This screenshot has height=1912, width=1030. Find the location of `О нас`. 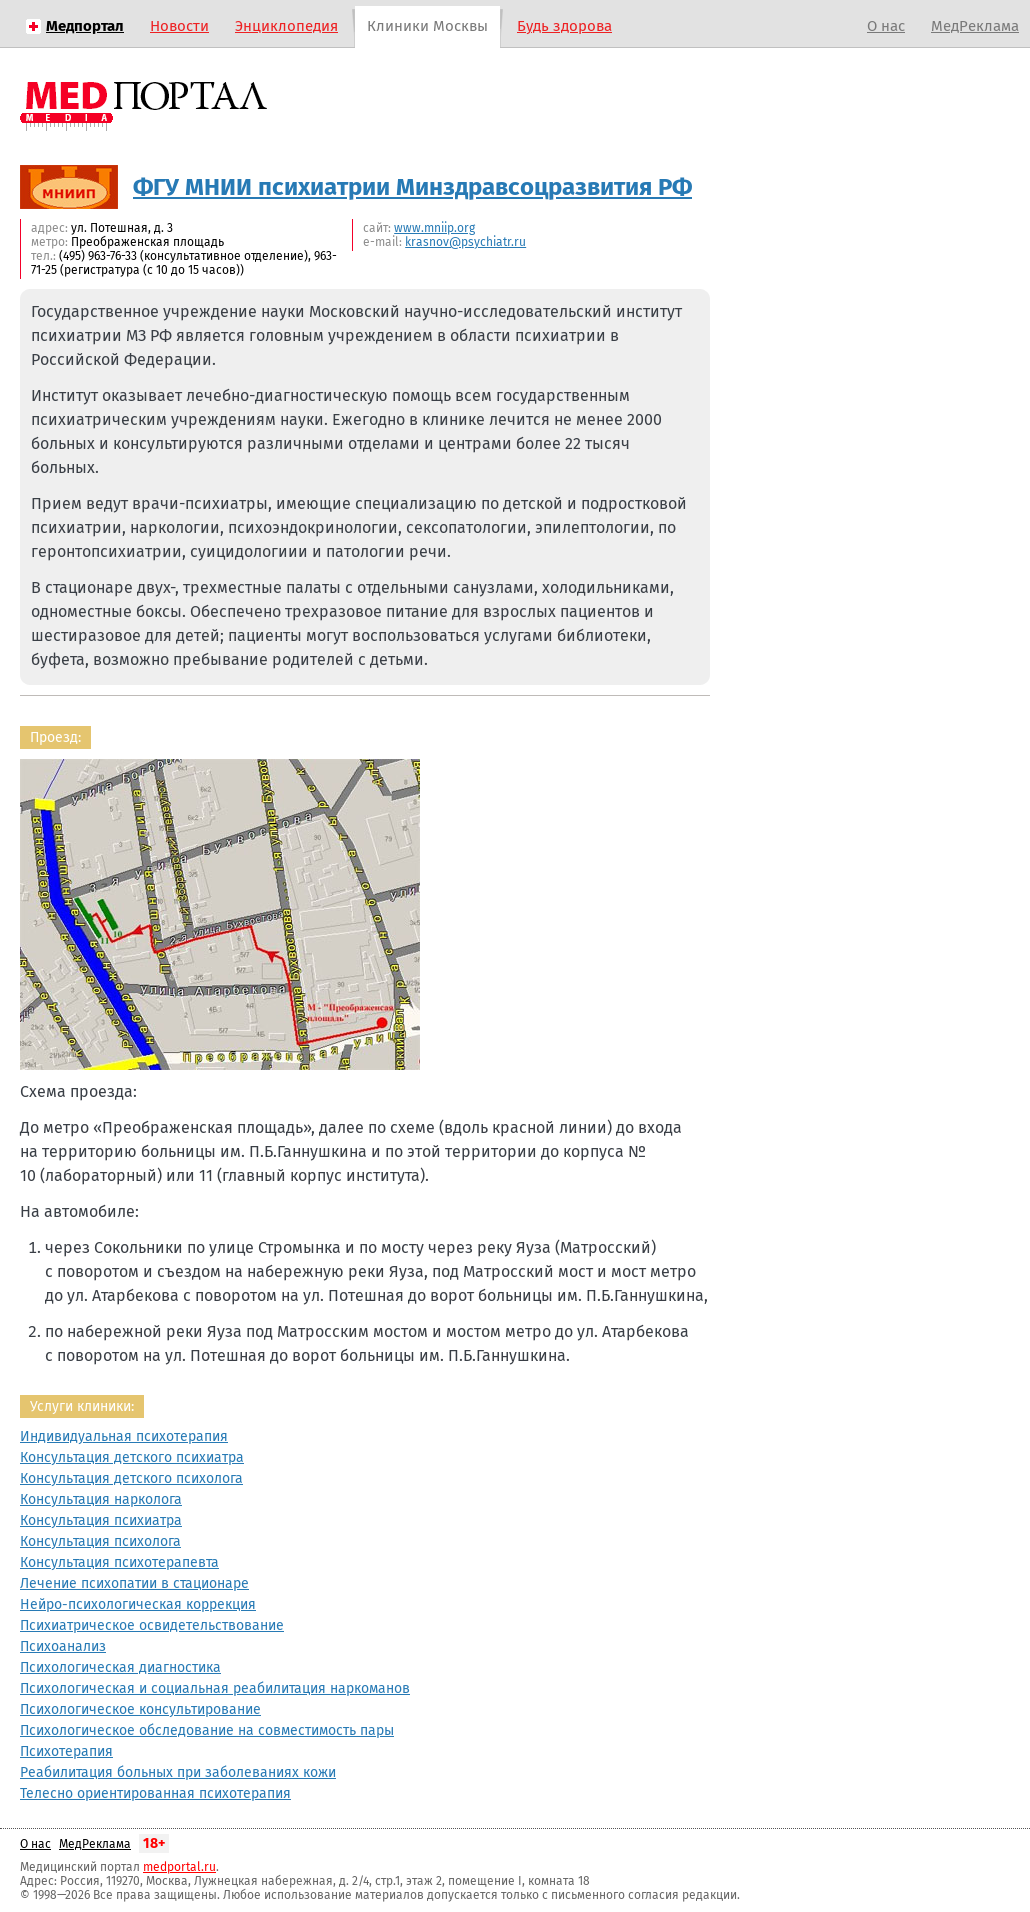

О нас is located at coordinates (886, 26).